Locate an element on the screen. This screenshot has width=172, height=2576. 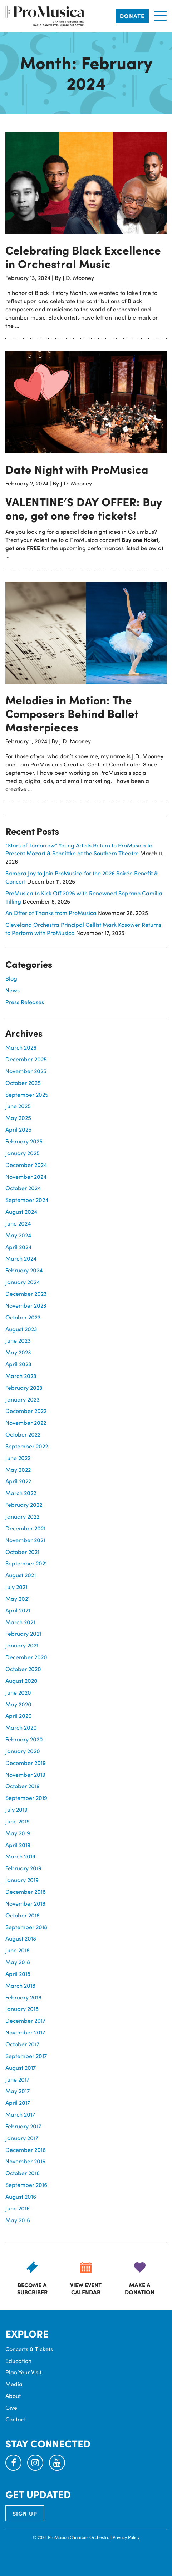
March 2017 is located at coordinates (20, 2114).